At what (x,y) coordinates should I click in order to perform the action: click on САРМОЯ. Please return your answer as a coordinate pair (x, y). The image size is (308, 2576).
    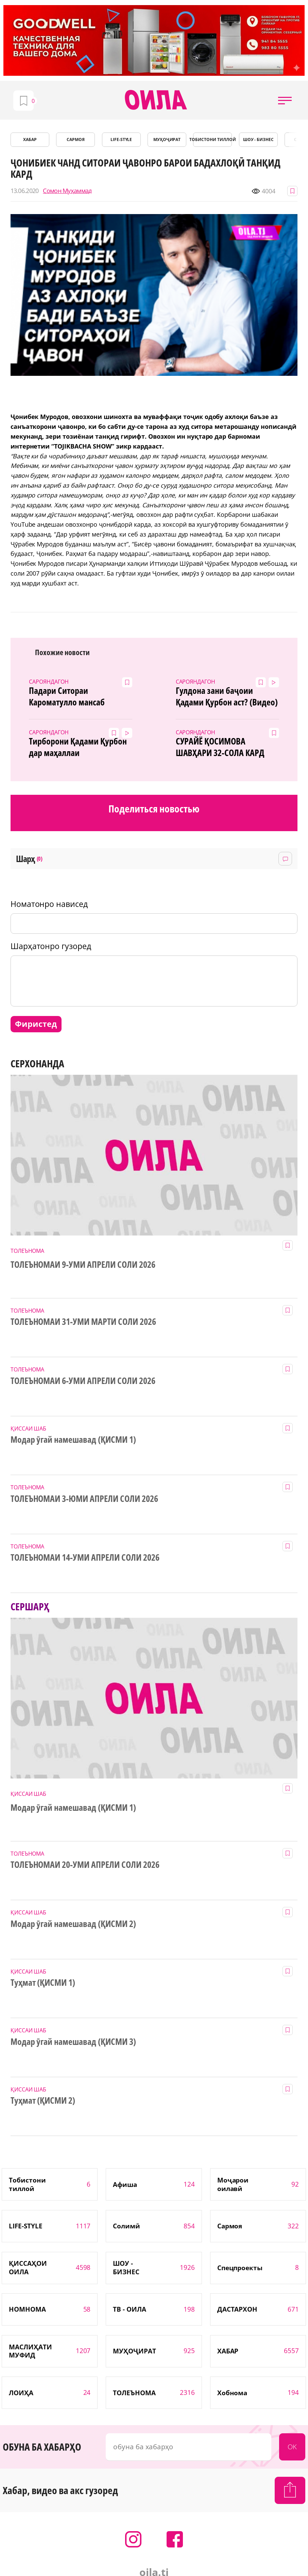
    Looking at the image, I should click on (76, 139).